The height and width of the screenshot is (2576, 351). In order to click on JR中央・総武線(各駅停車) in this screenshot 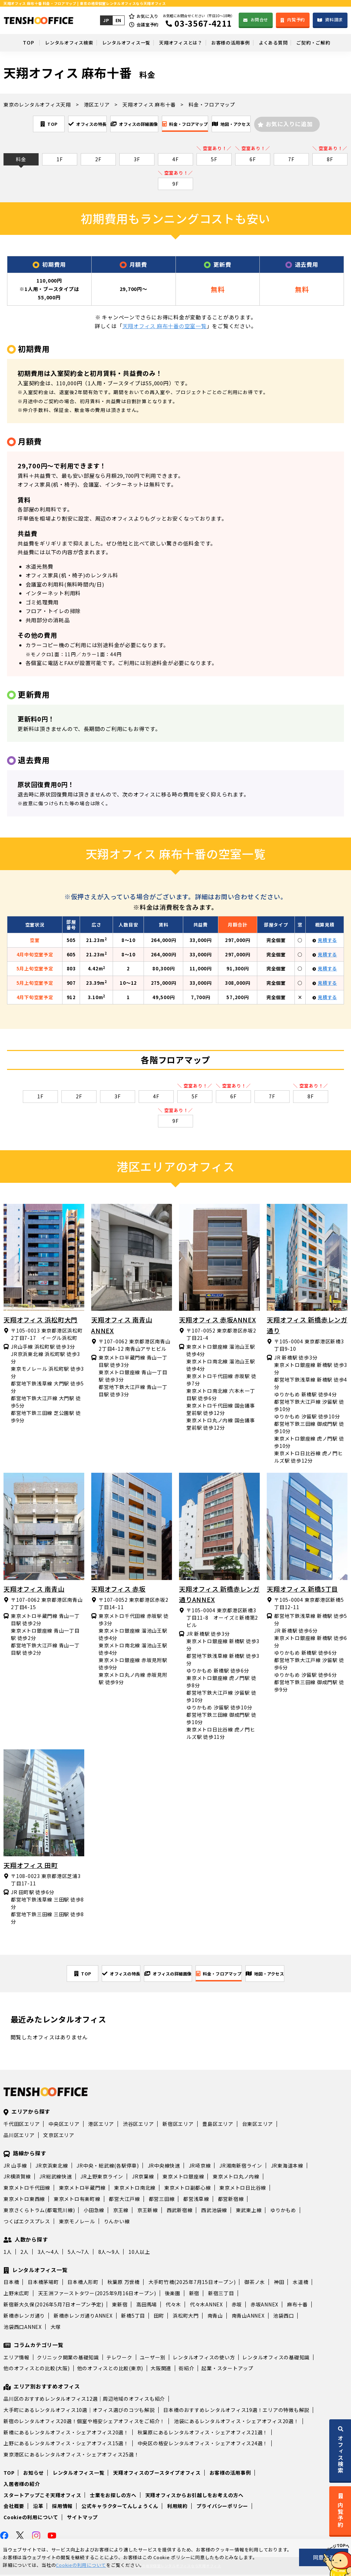, I will do `click(108, 2166)`.